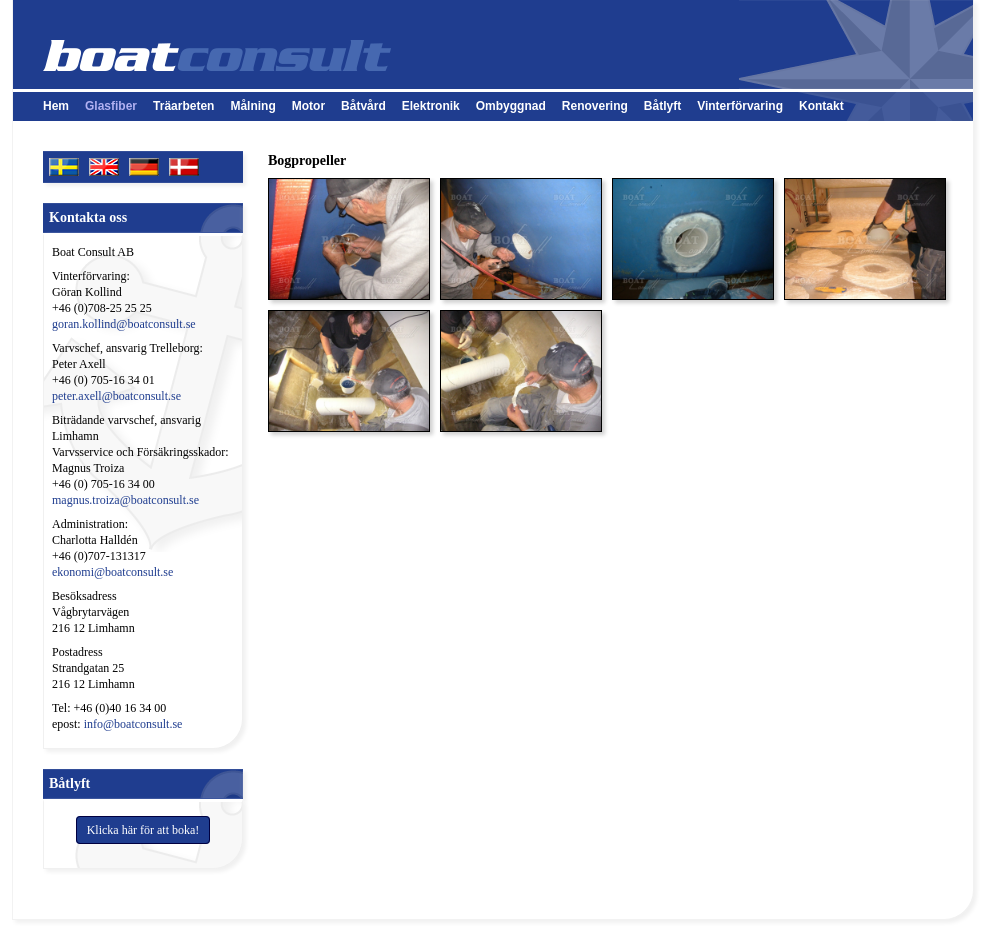 This screenshot has height=930, width=986. Describe the element at coordinates (133, 724) in the screenshot. I see `info@boatconsult.se` at that location.